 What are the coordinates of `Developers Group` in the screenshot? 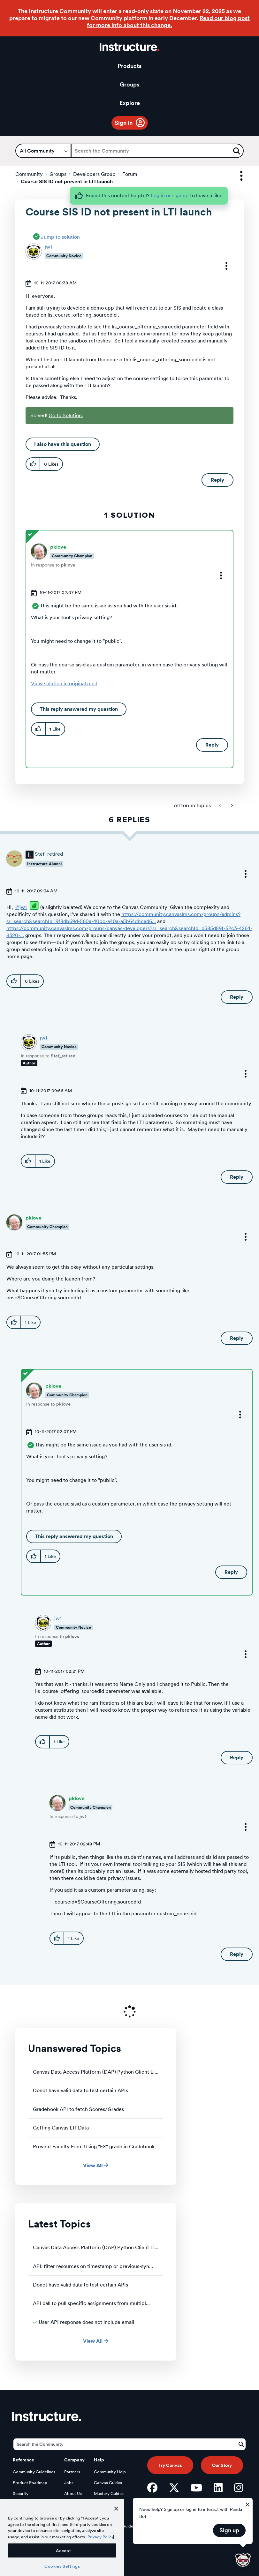 It's located at (94, 174).